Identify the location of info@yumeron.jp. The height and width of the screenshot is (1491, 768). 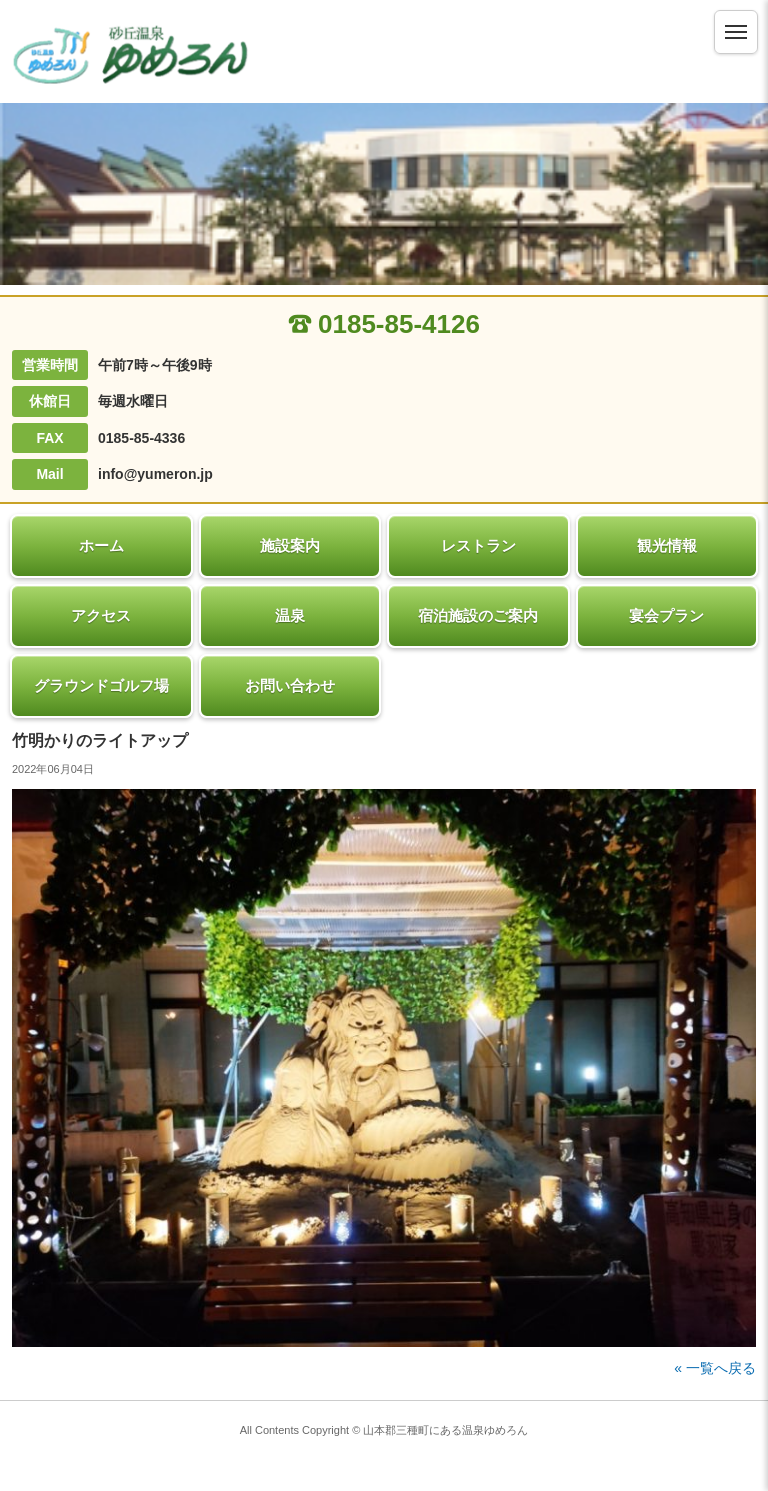
(155, 474).